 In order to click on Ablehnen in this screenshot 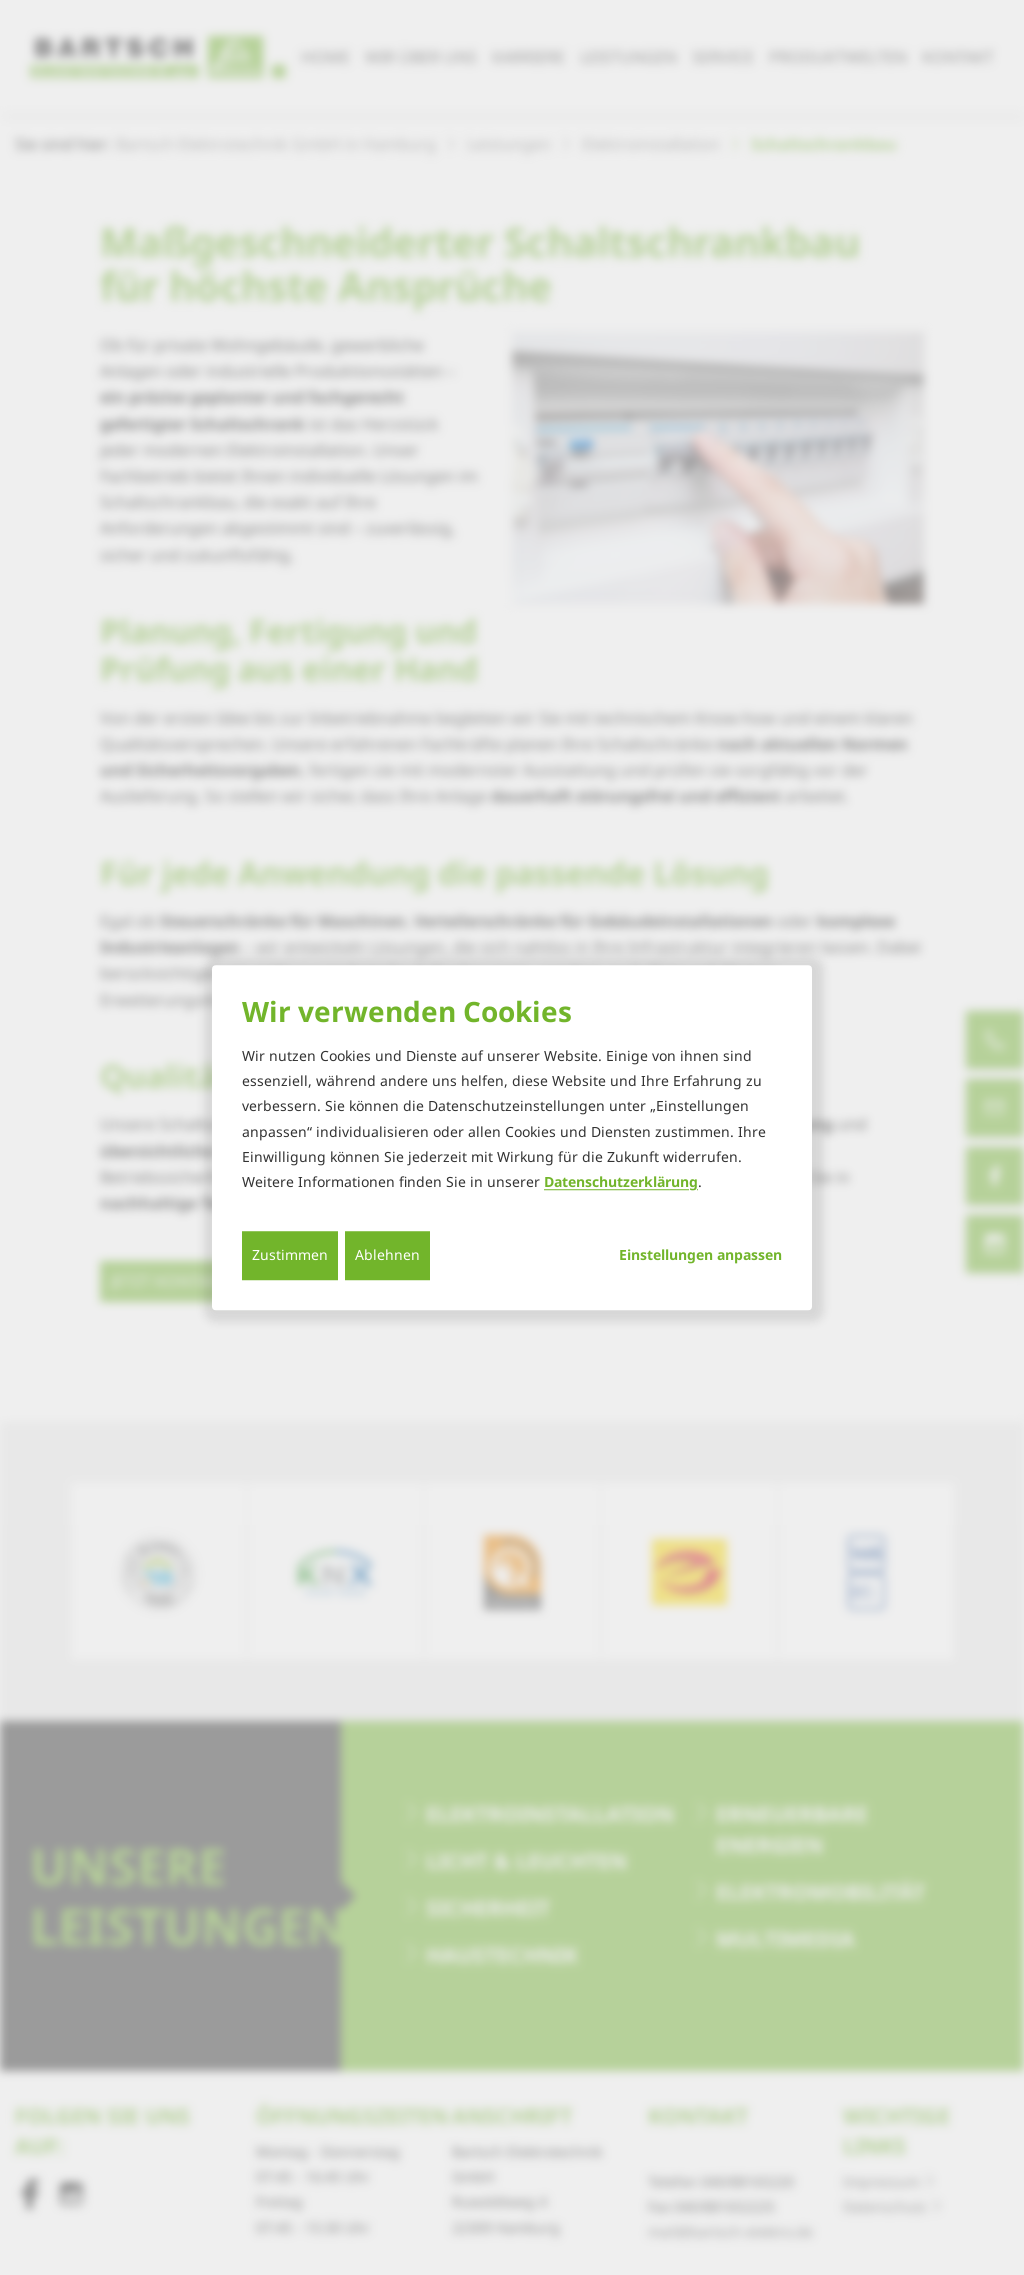, I will do `click(387, 1254)`.